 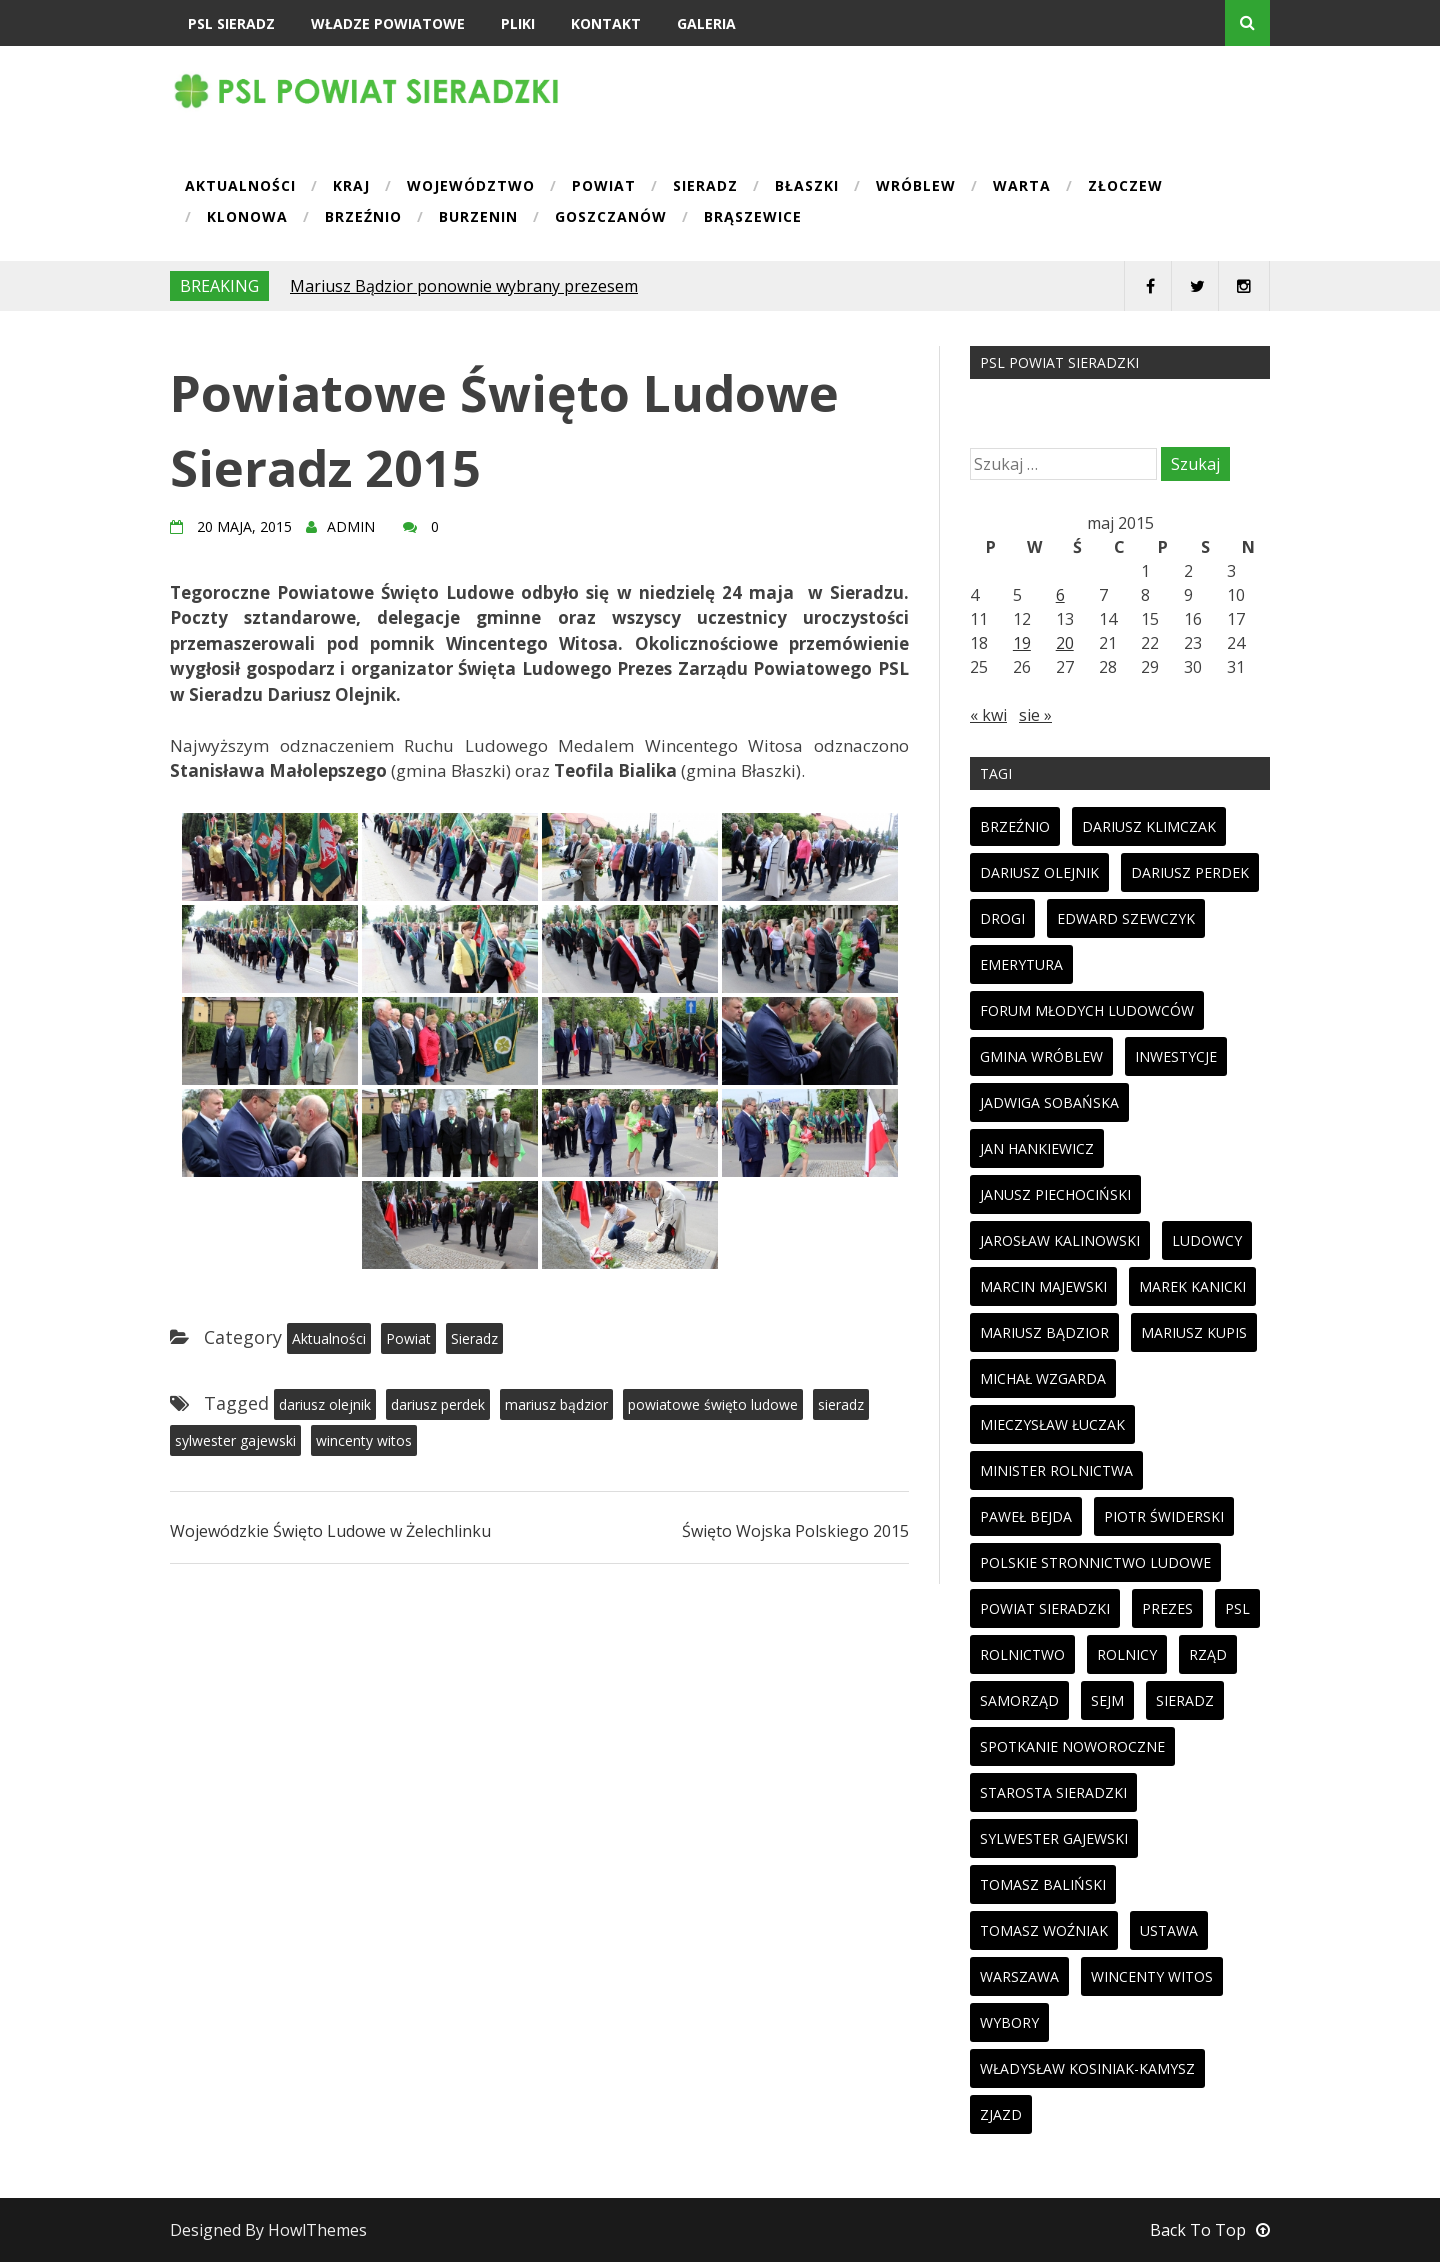 What do you see at coordinates (1044, 1930) in the screenshot?
I see `tomasz woźniak [tomasz woźniak (32 elementy)]` at bounding box center [1044, 1930].